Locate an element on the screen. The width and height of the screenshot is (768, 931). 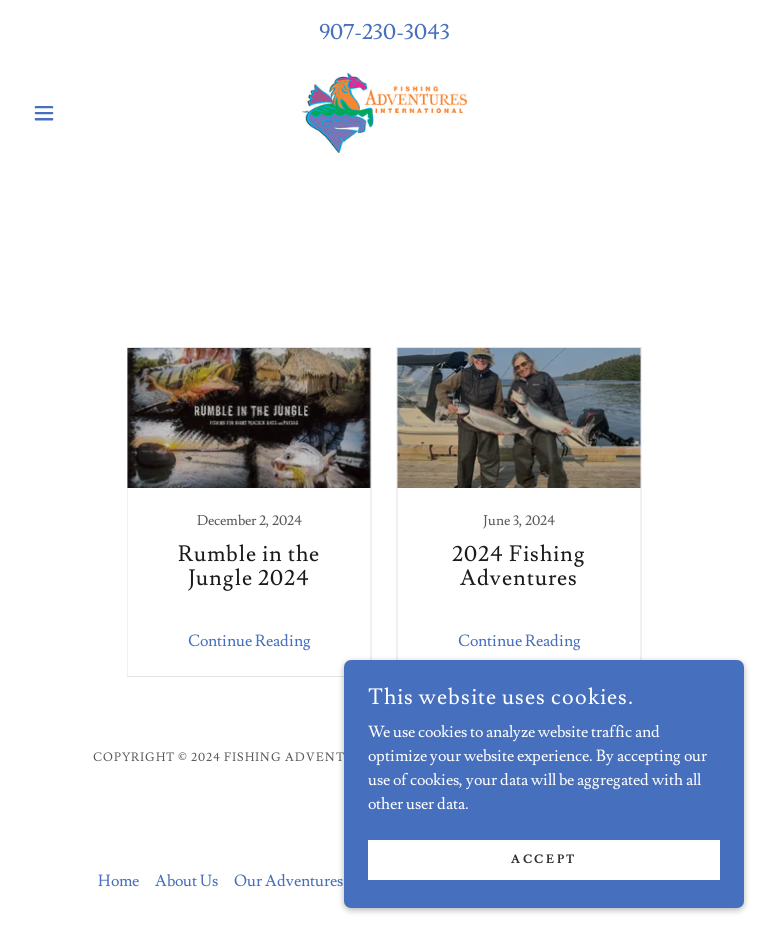
All Posts [link] is located at coordinates (350, 321).